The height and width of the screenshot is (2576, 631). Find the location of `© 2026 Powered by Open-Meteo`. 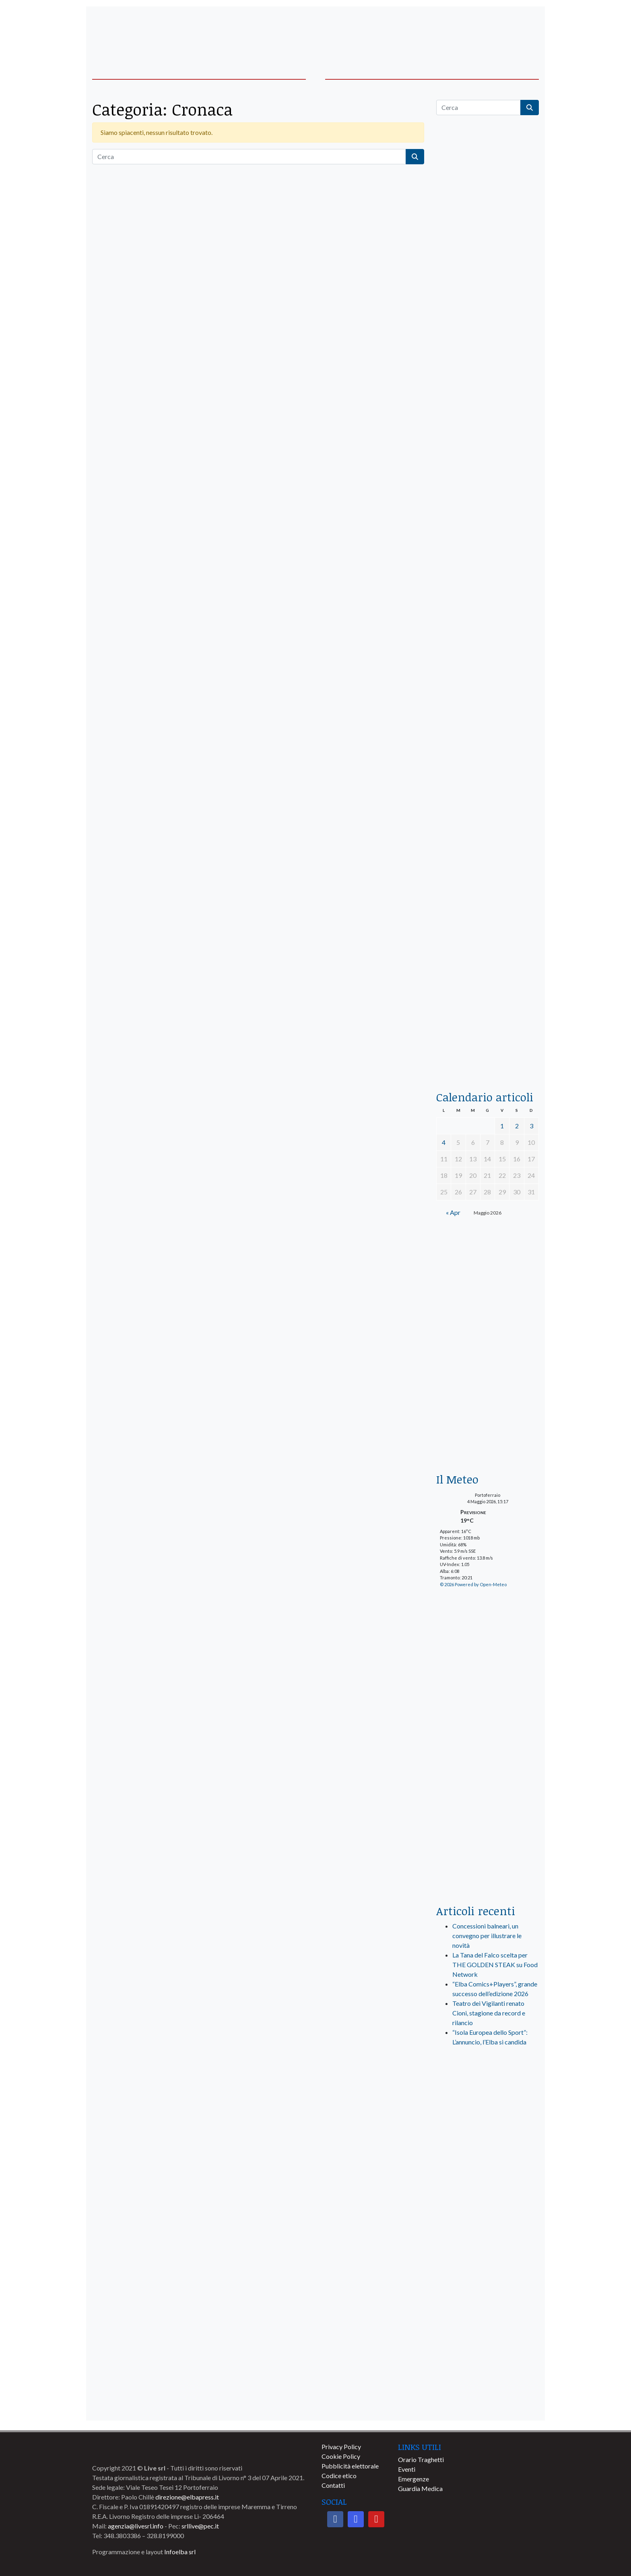

© 2026 Powered by Open-Meteo is located at coordinates (473, 1584).